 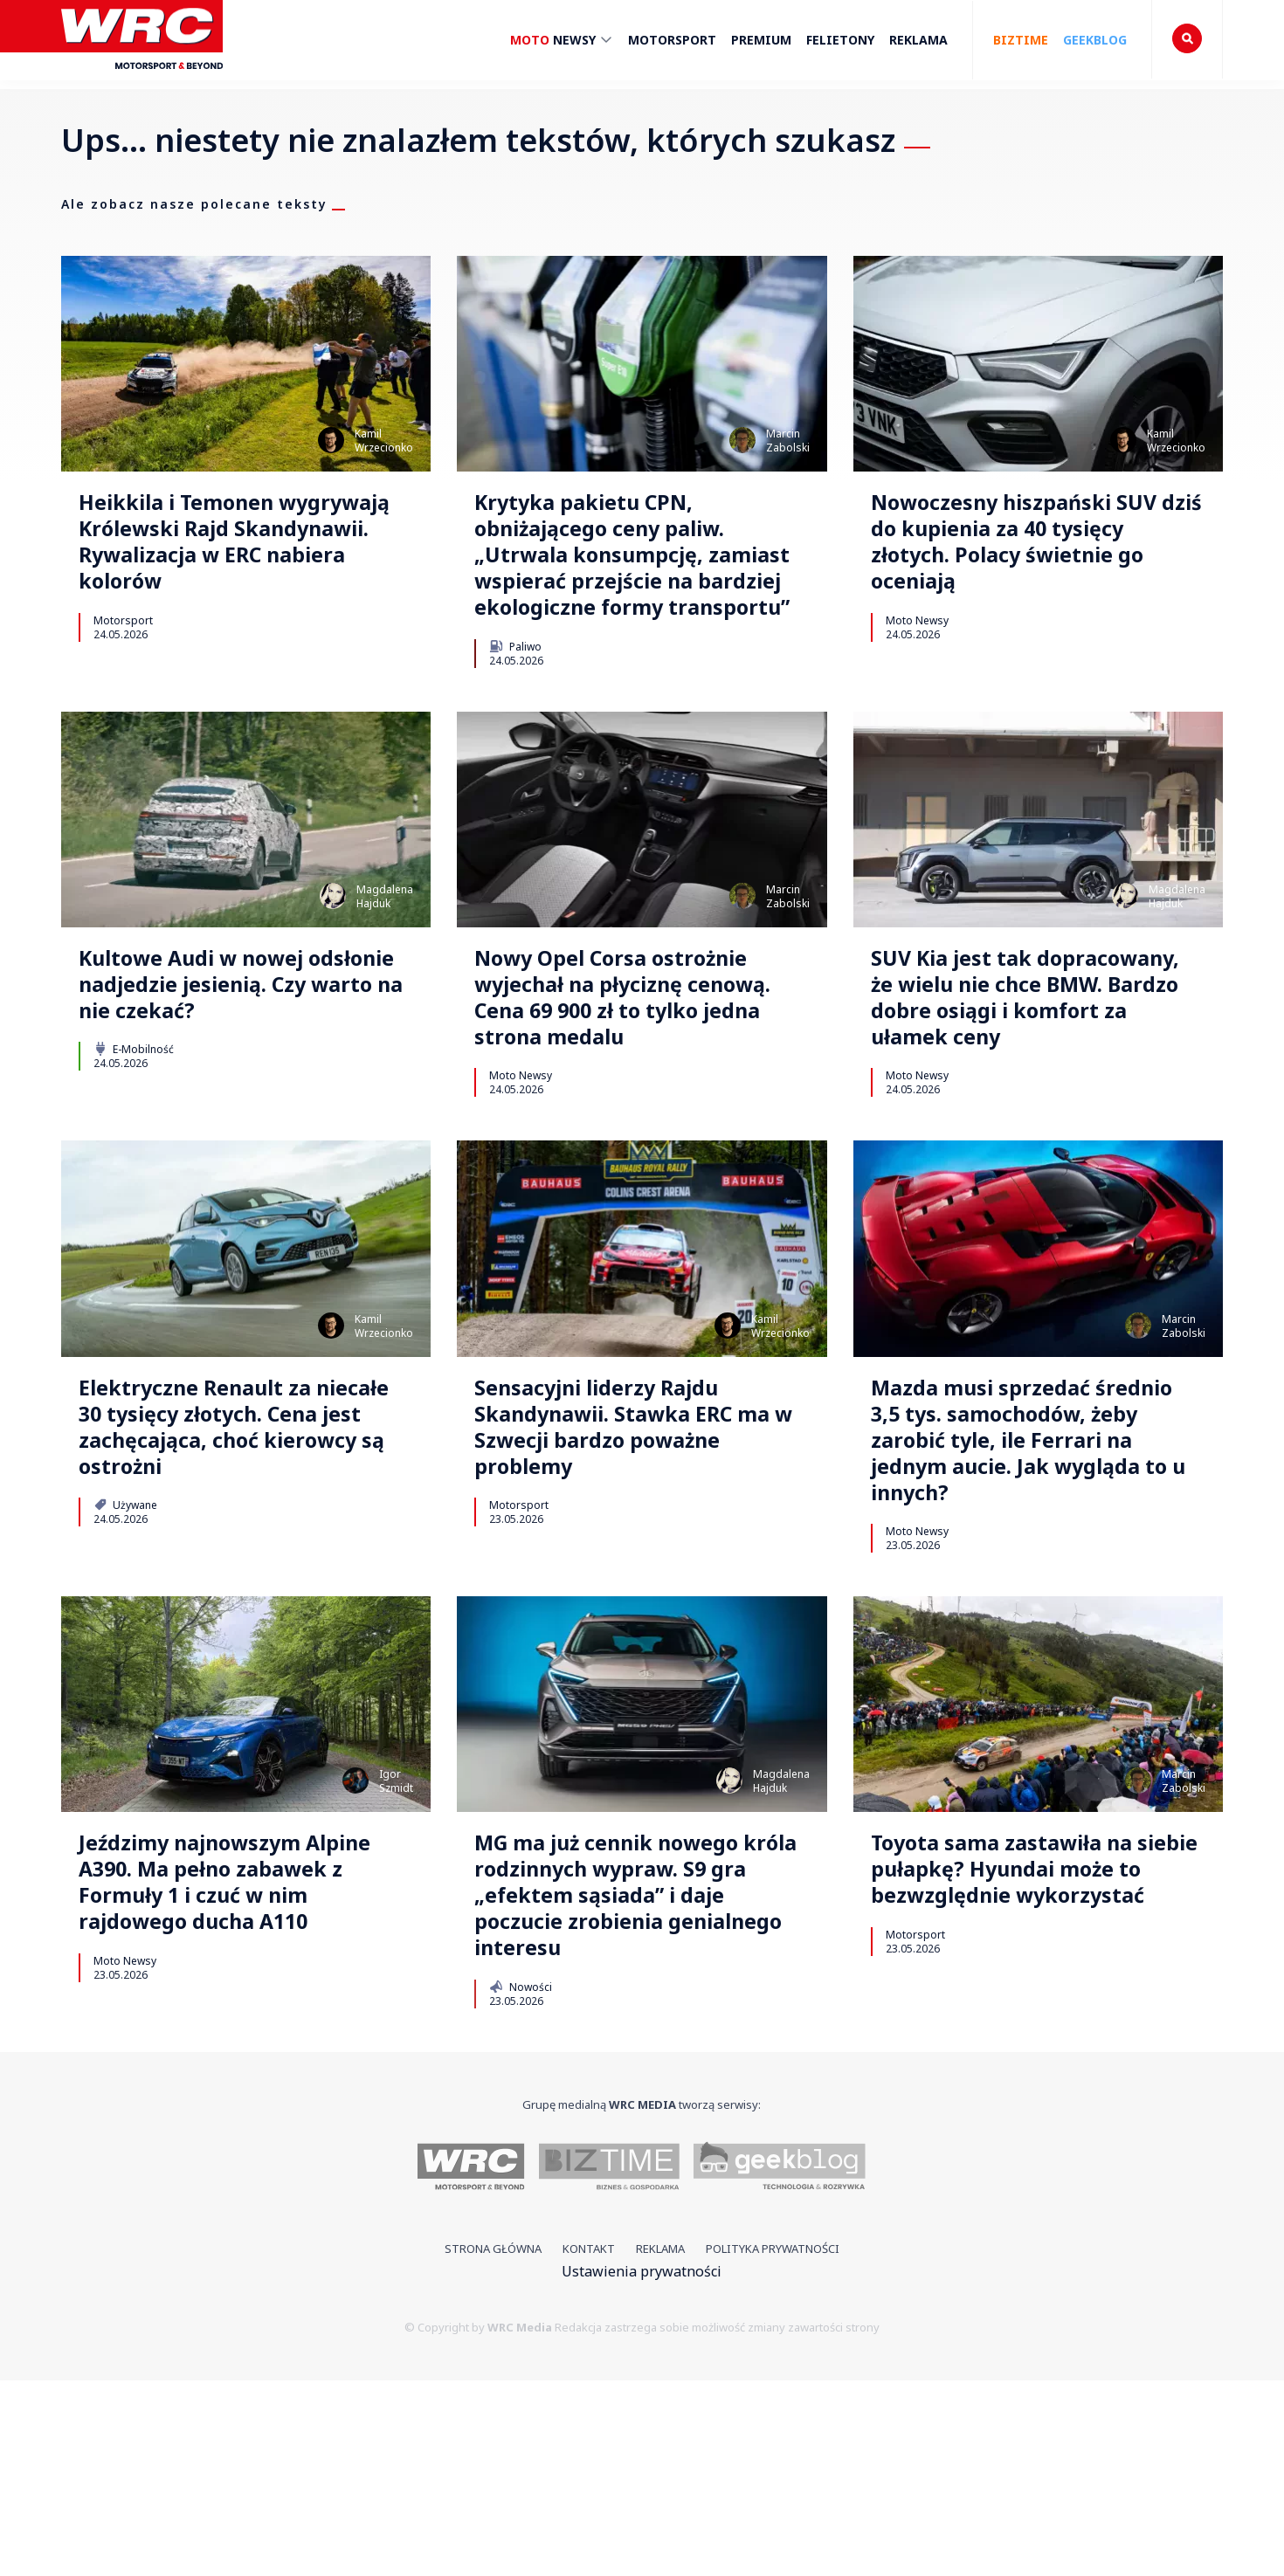 What do you see at coordinates (840, 39) in the screenshot?
I see `Felietony` at bounding box center [840, 39].